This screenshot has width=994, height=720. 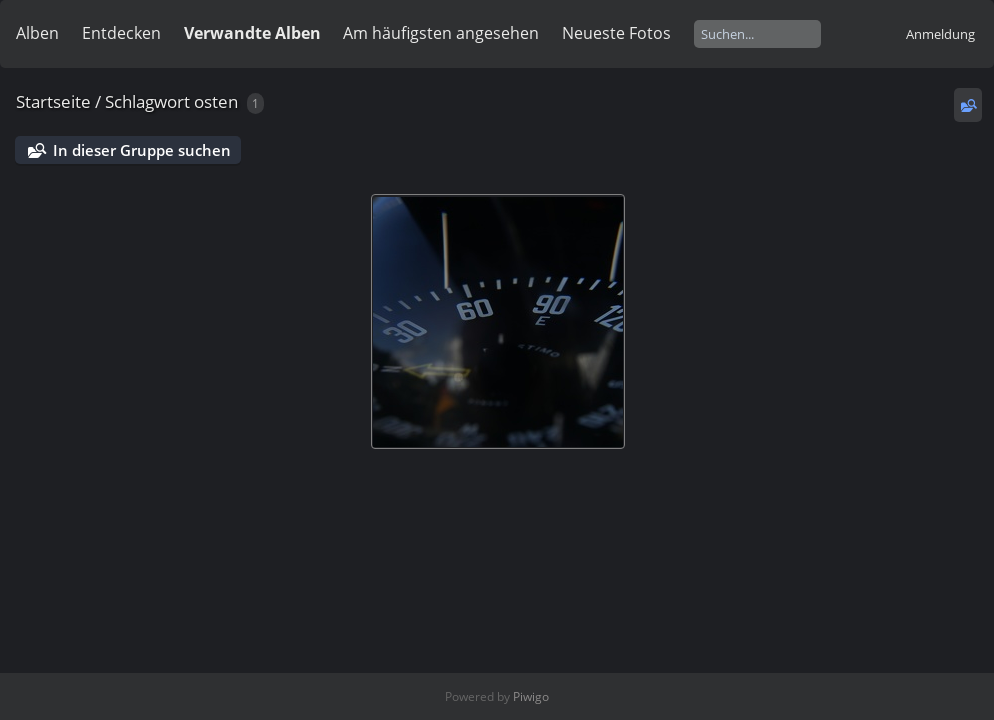 What do you see at coordinates (121, 33) in the screenshot?
I see `Entdecken` at bounding box center [121, 33].